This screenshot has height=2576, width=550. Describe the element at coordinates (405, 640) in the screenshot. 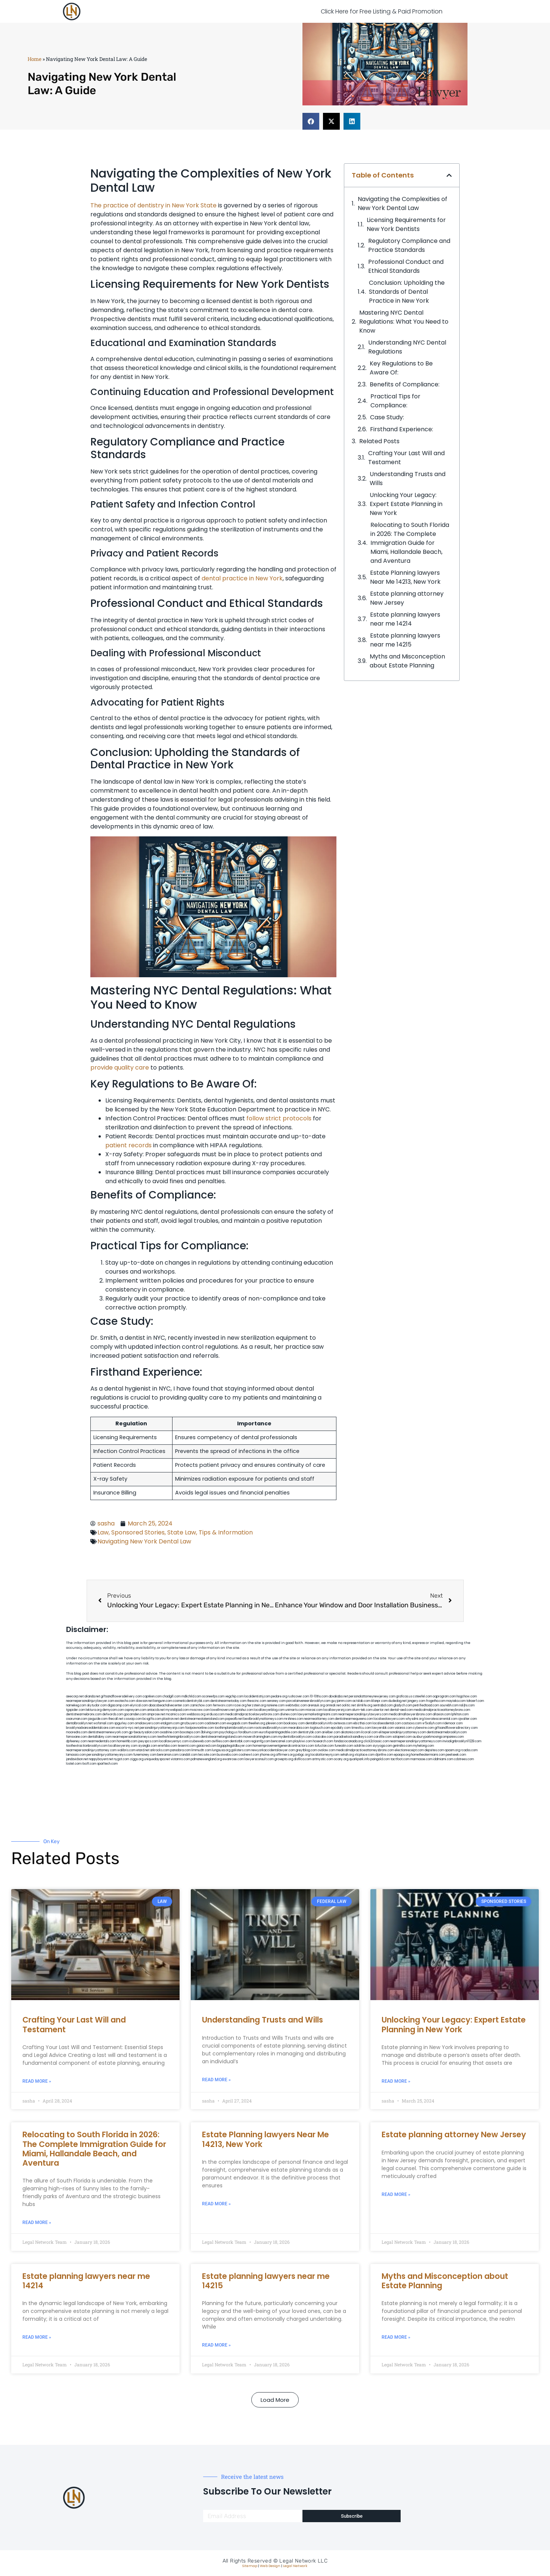

I see `Estate planning lawyers near me 14215` at that location.